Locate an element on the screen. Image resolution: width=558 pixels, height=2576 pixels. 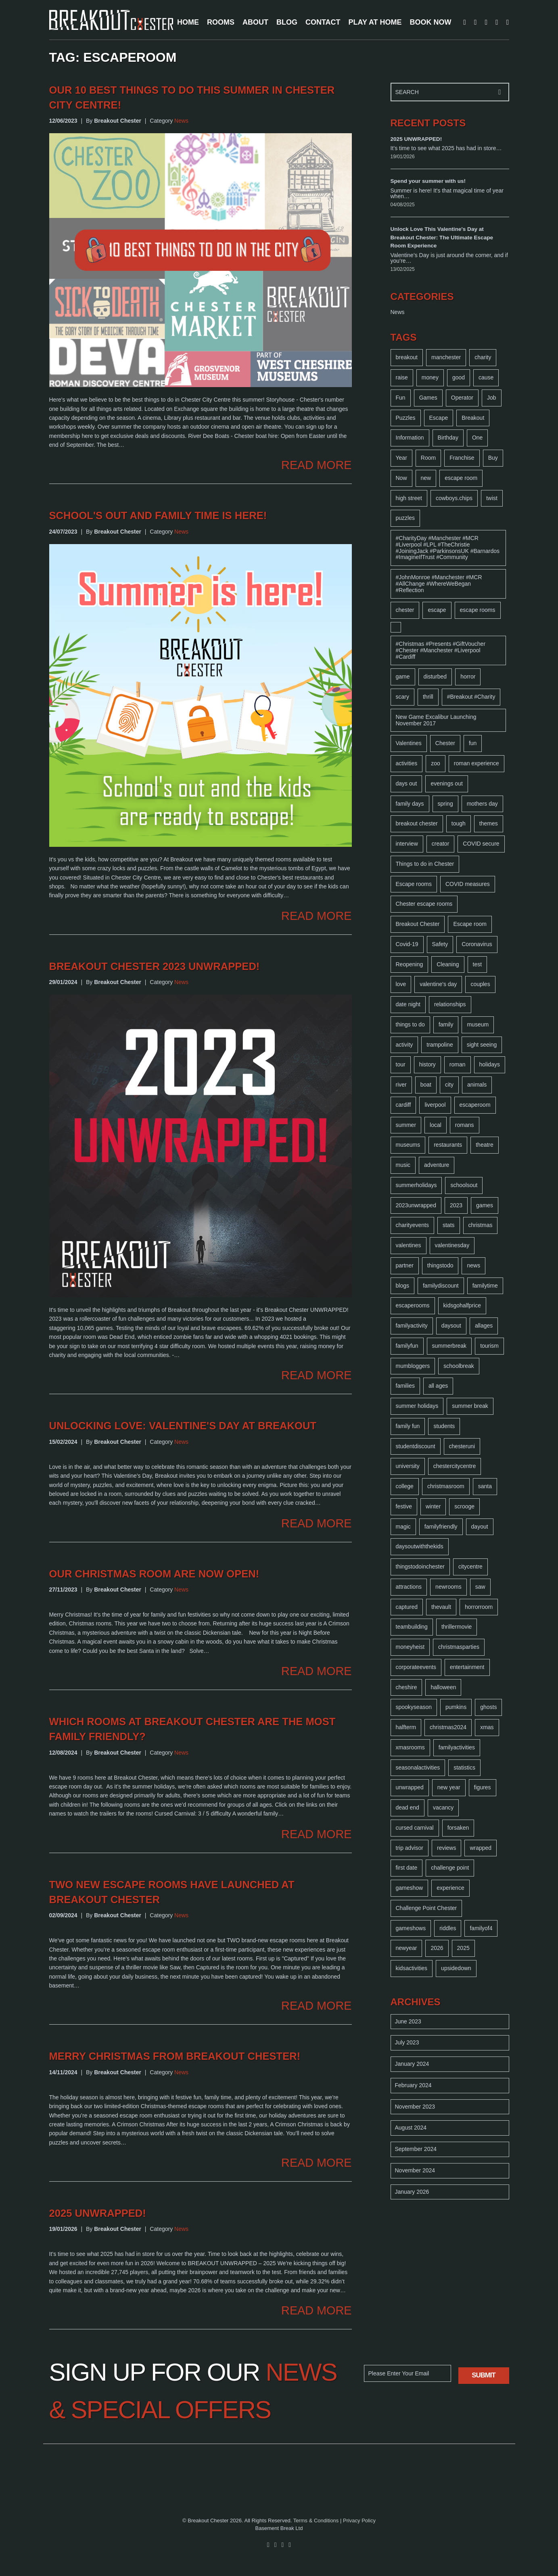
activities is located at coordinates (407, 763).